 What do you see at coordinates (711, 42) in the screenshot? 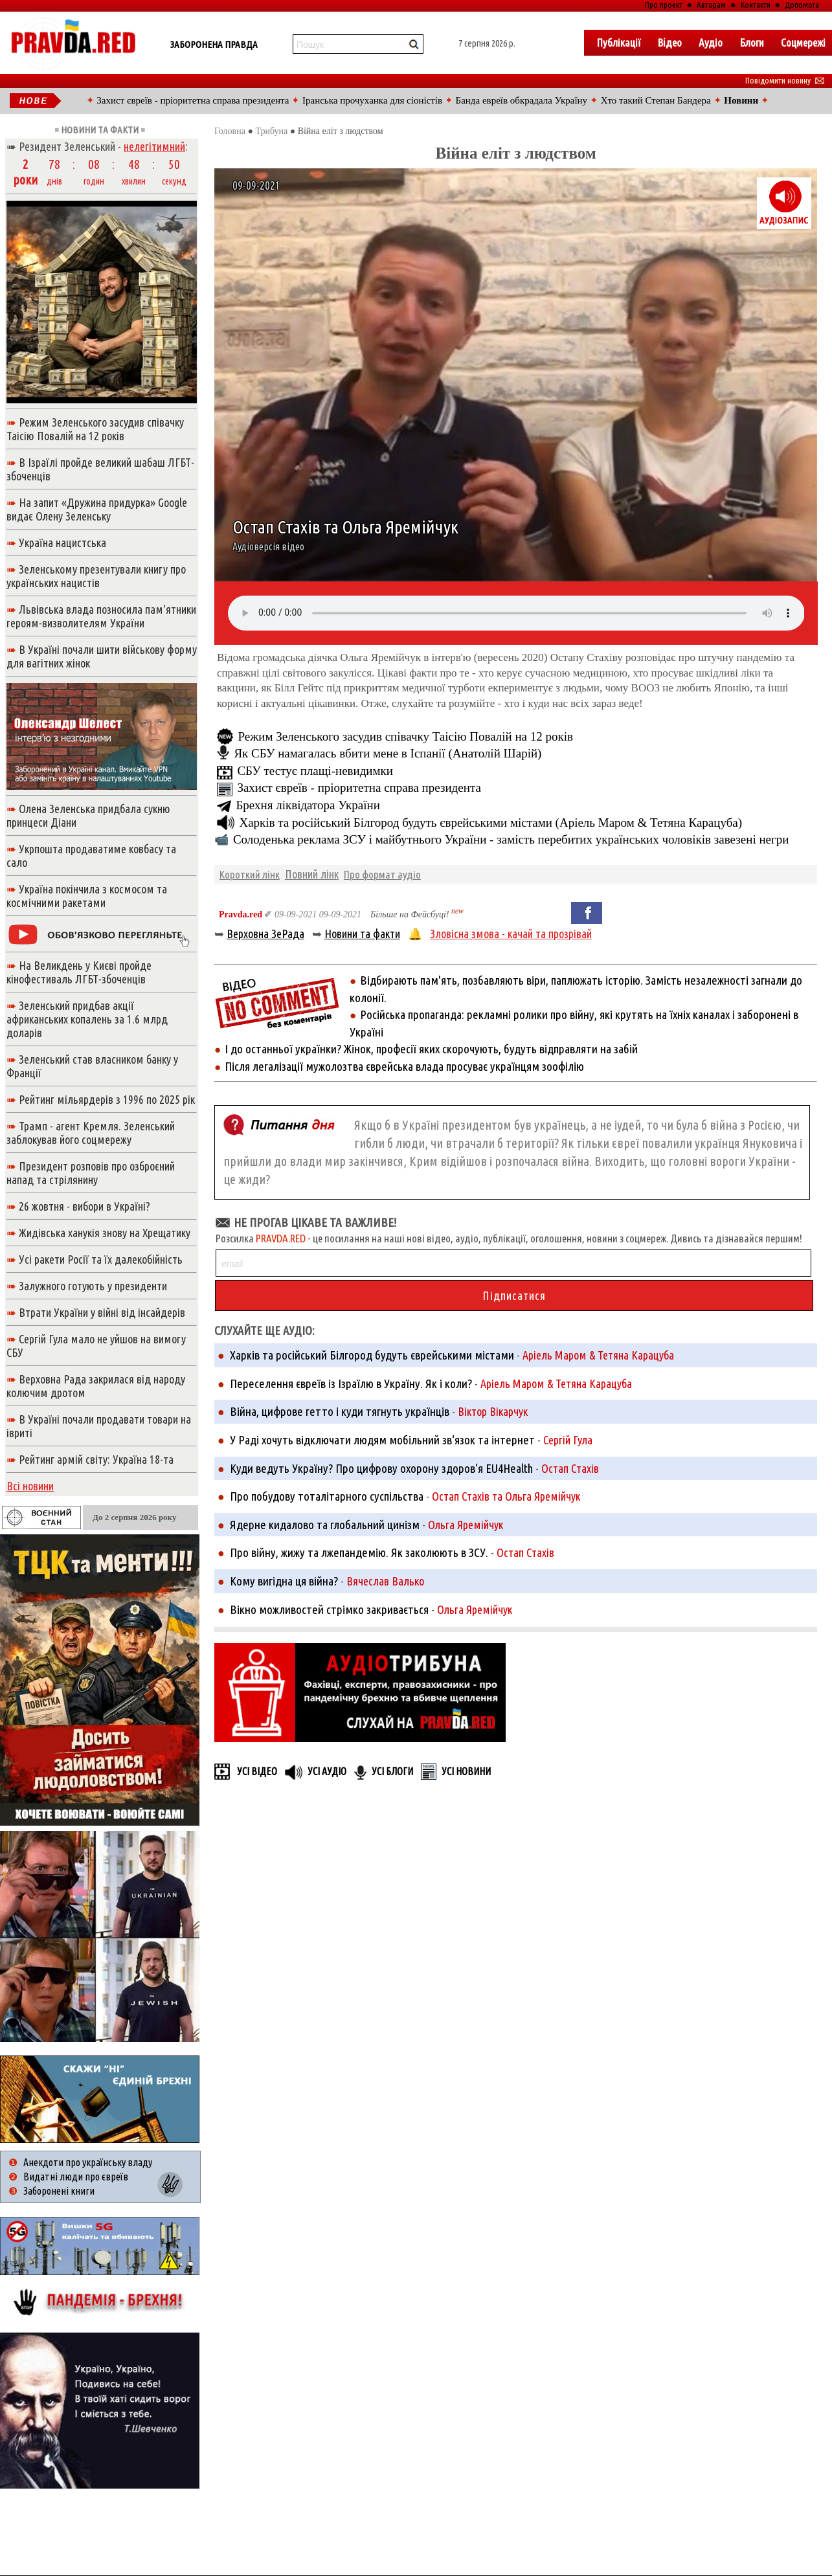
I see `Аудіо` at bounding box center [711, 42].